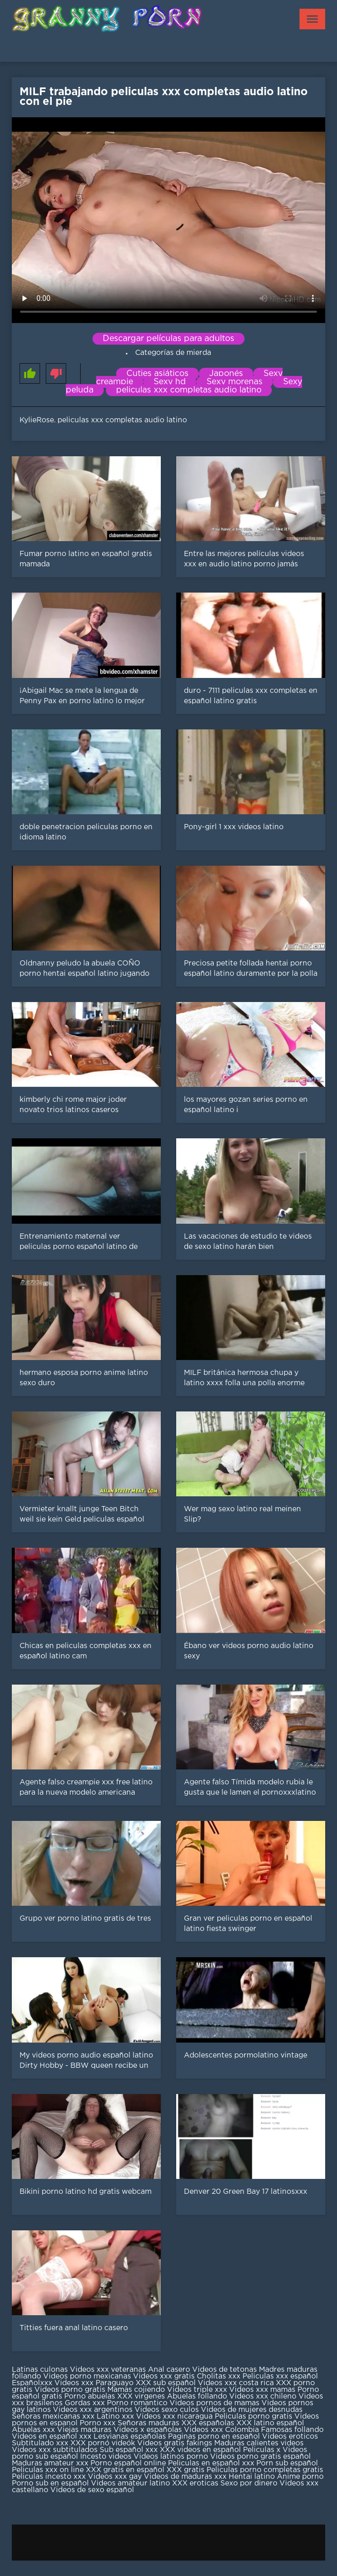 The width and height of the screenshot is (337, 2576). I want to click on Peliculas incesto xxx, so click(49, 2477).